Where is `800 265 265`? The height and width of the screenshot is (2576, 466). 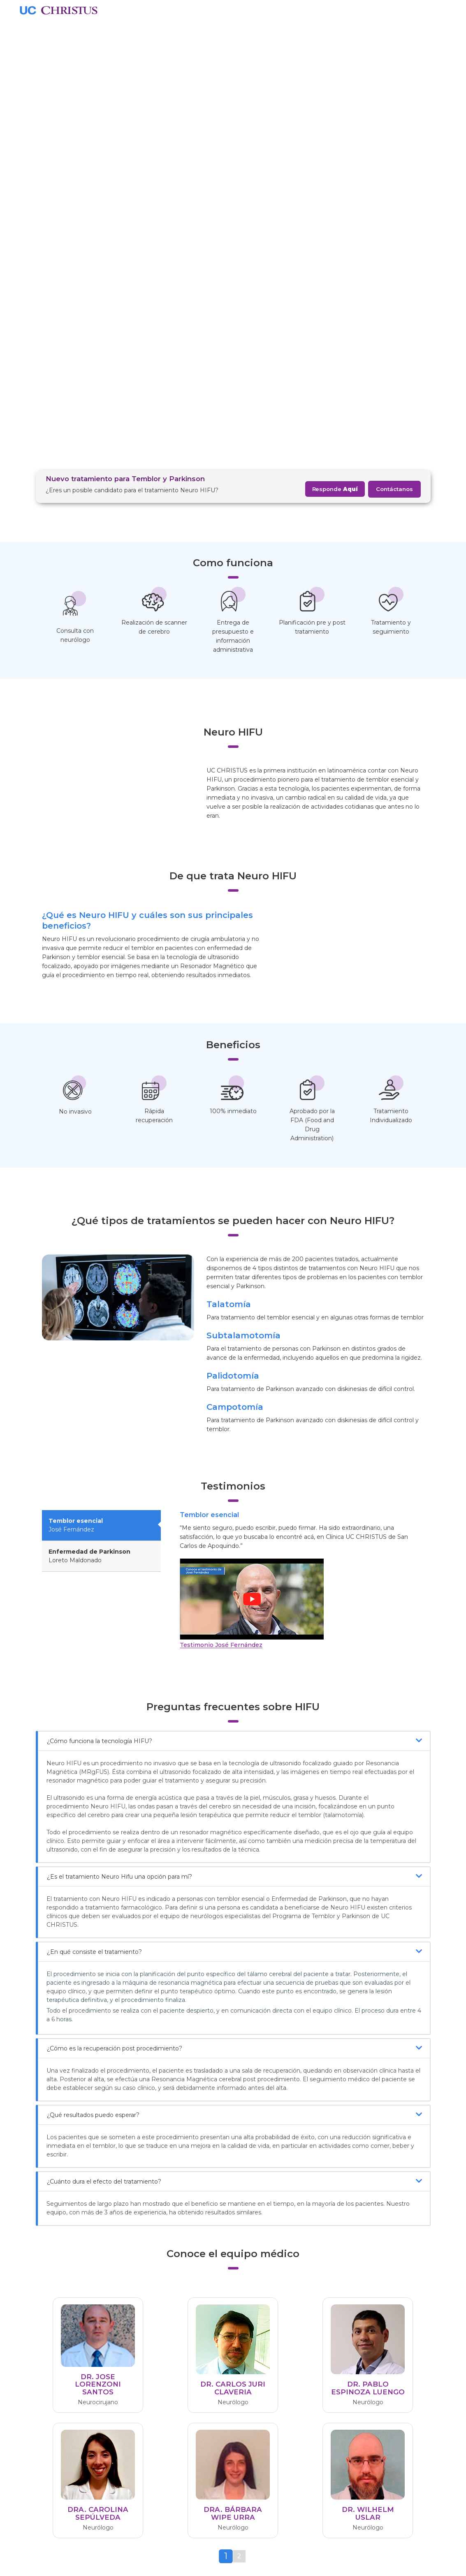 800 265 265 is located at coordinates (341, 2414).